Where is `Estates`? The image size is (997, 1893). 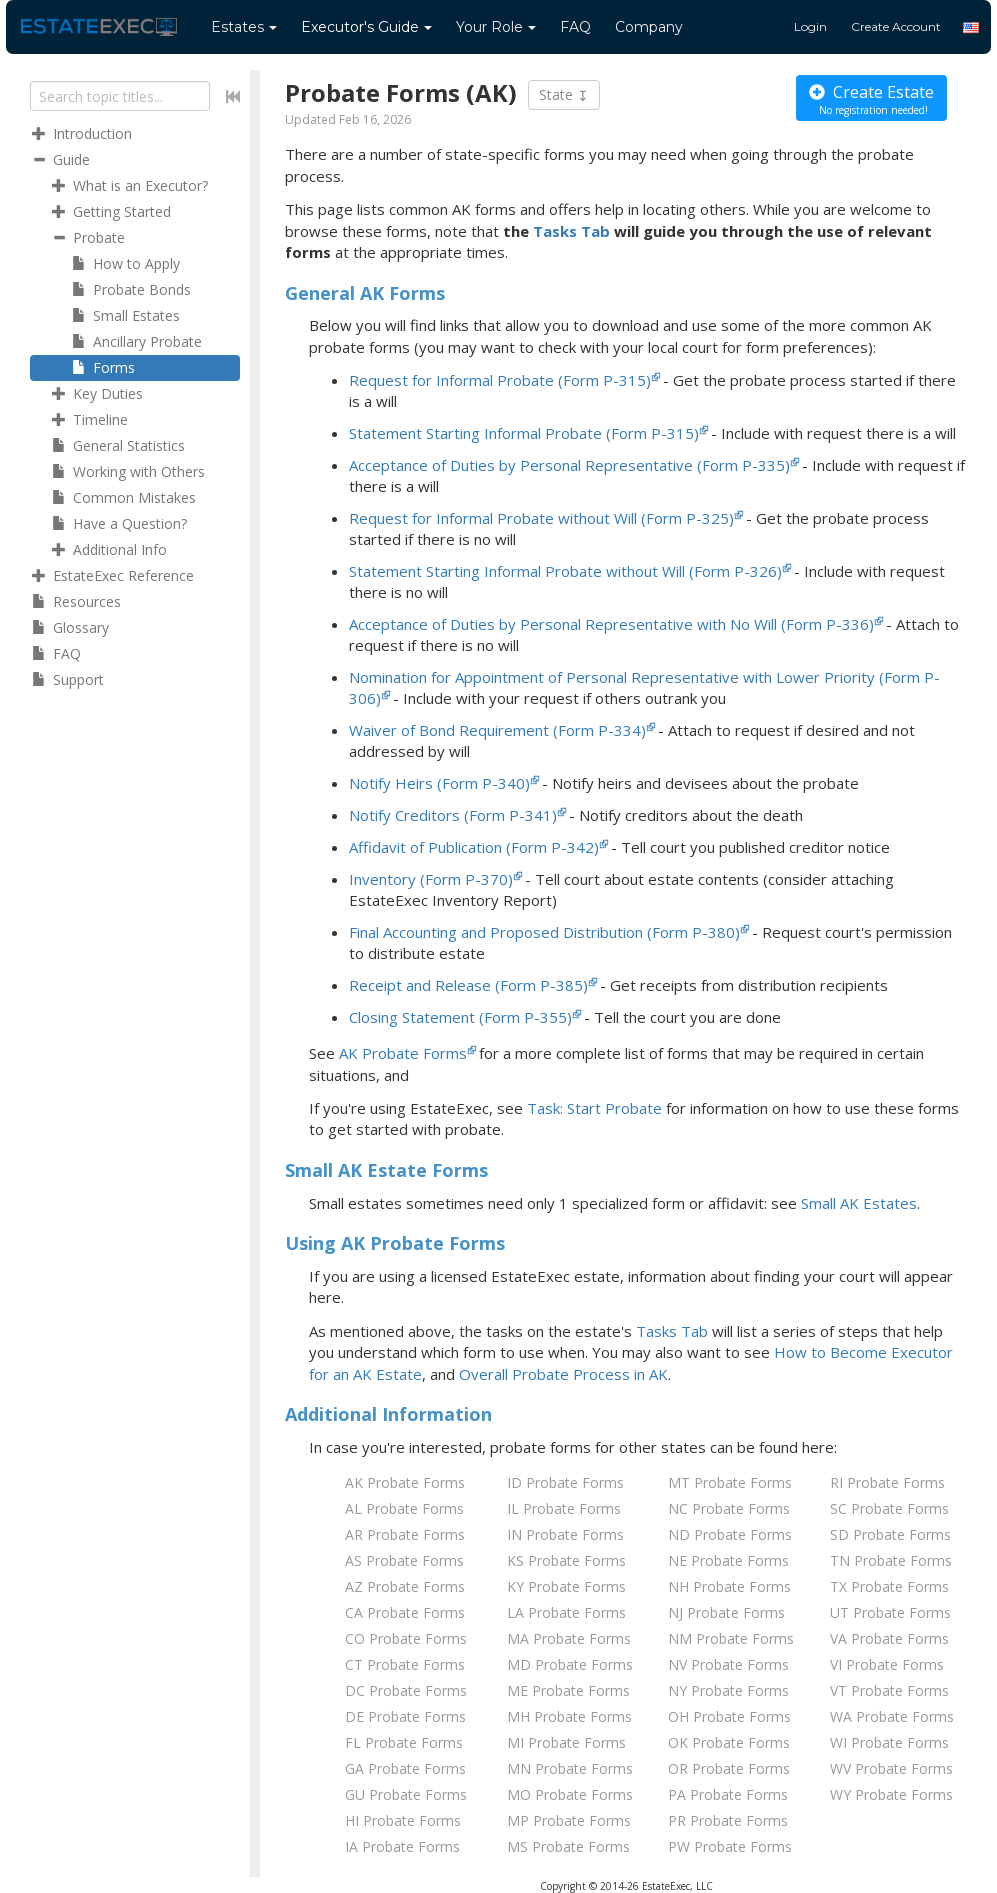 Estates is located at coordinates (244, 27).